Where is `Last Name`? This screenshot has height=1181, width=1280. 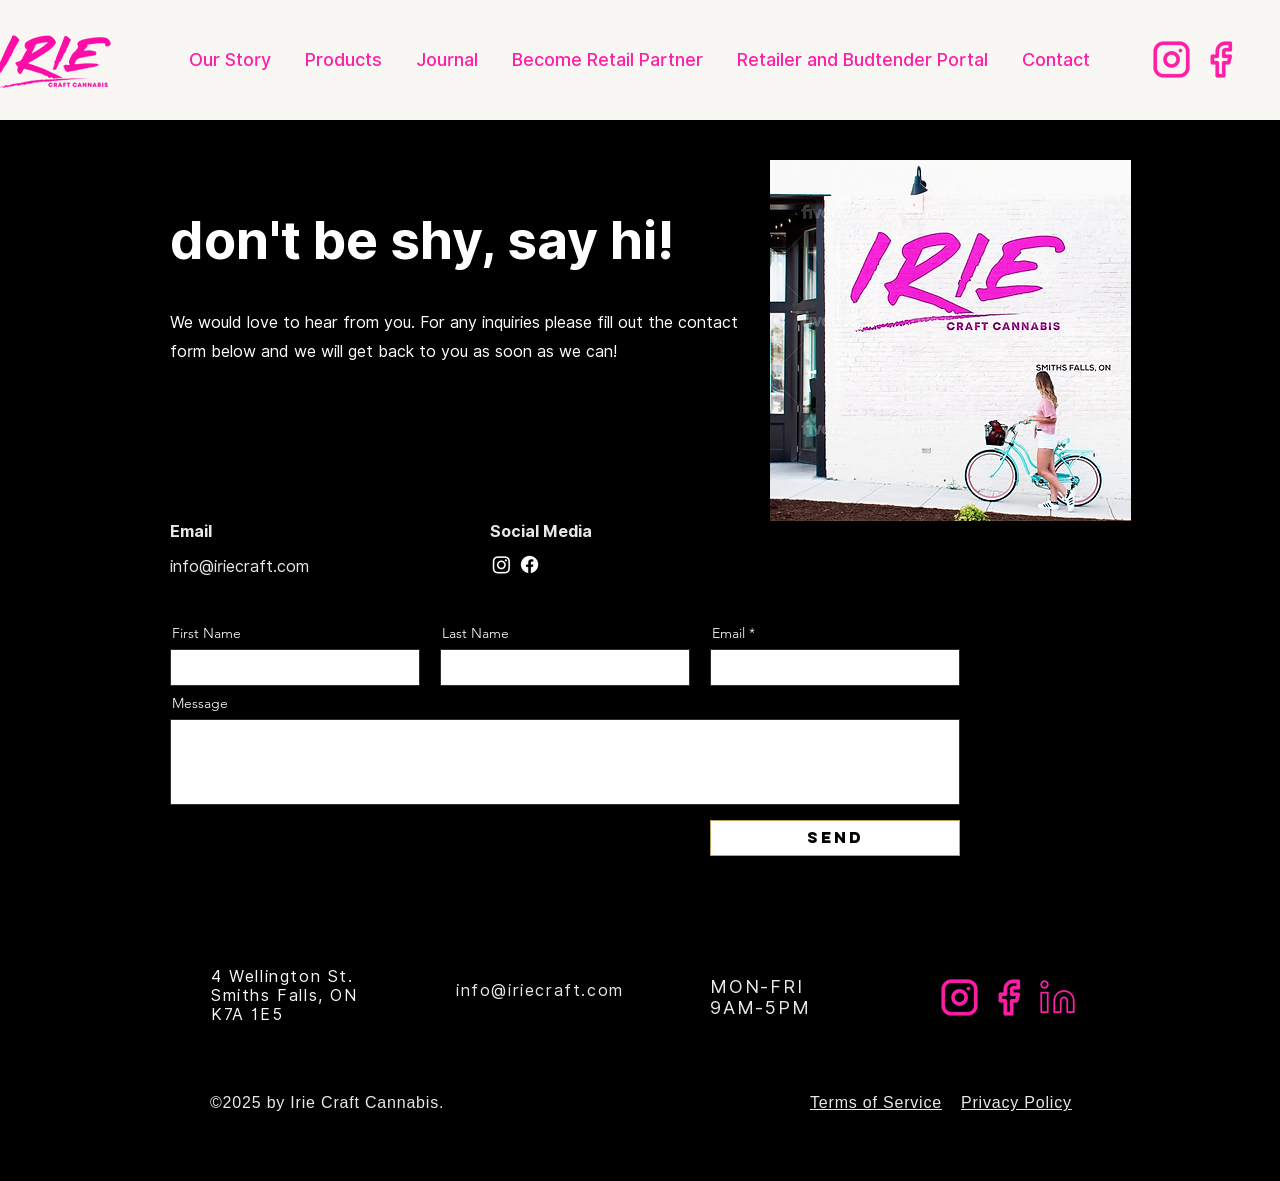
Last Name is located at coordinates (475, 633).